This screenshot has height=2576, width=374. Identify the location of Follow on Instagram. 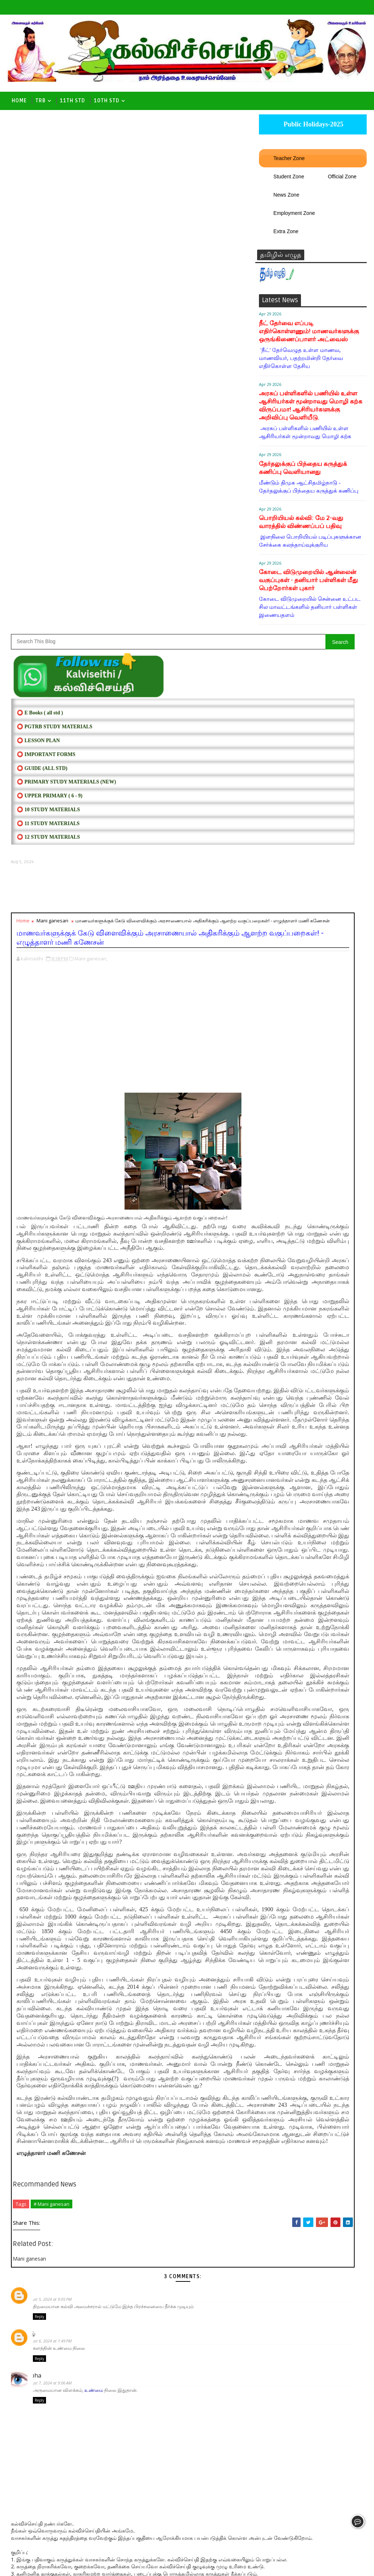
(314, 896).